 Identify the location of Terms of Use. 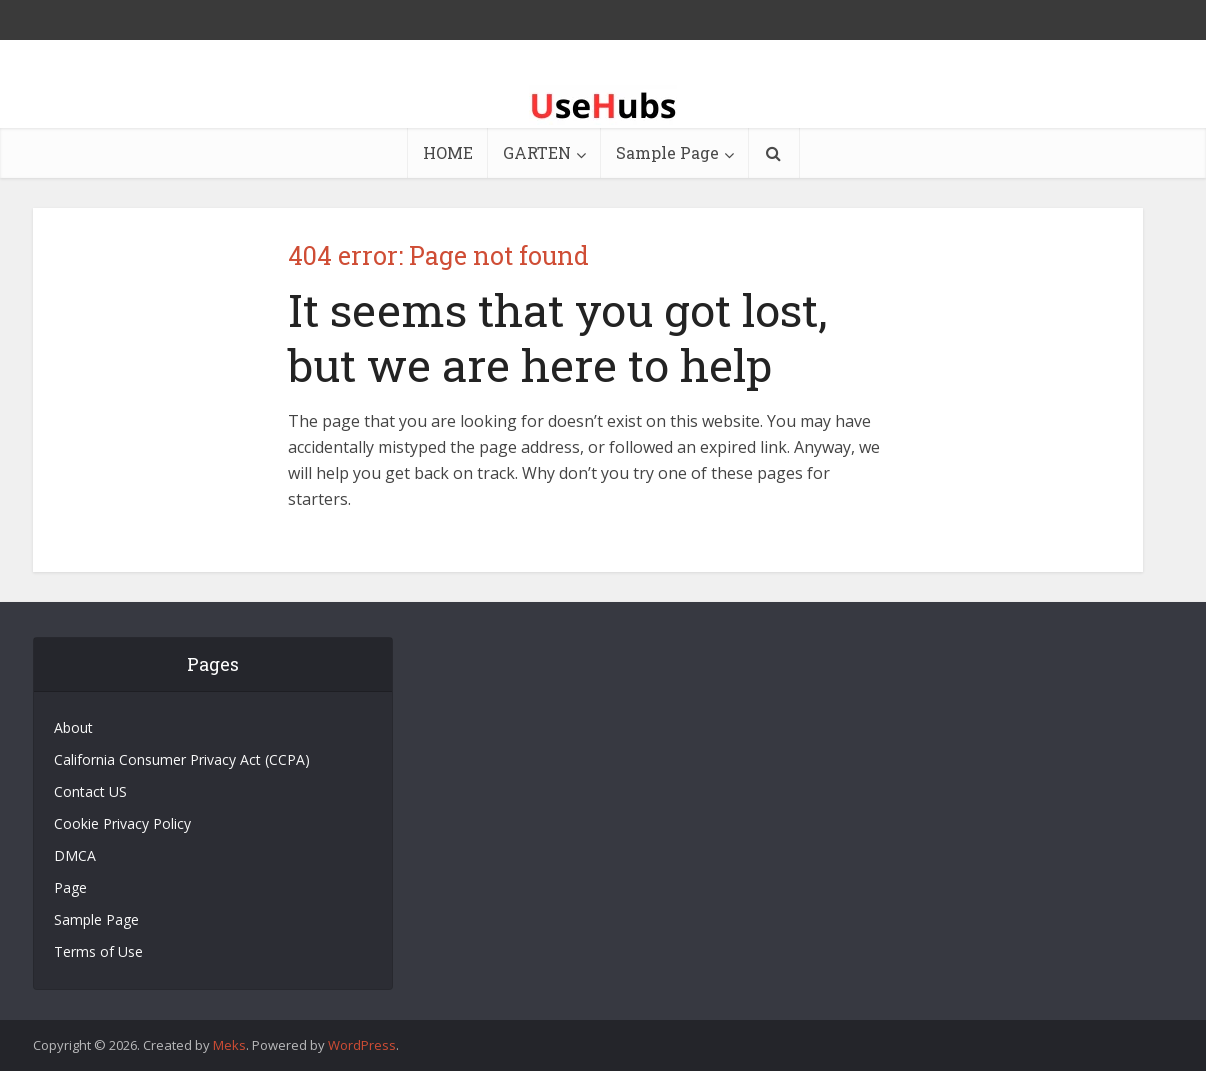
(98, 951).